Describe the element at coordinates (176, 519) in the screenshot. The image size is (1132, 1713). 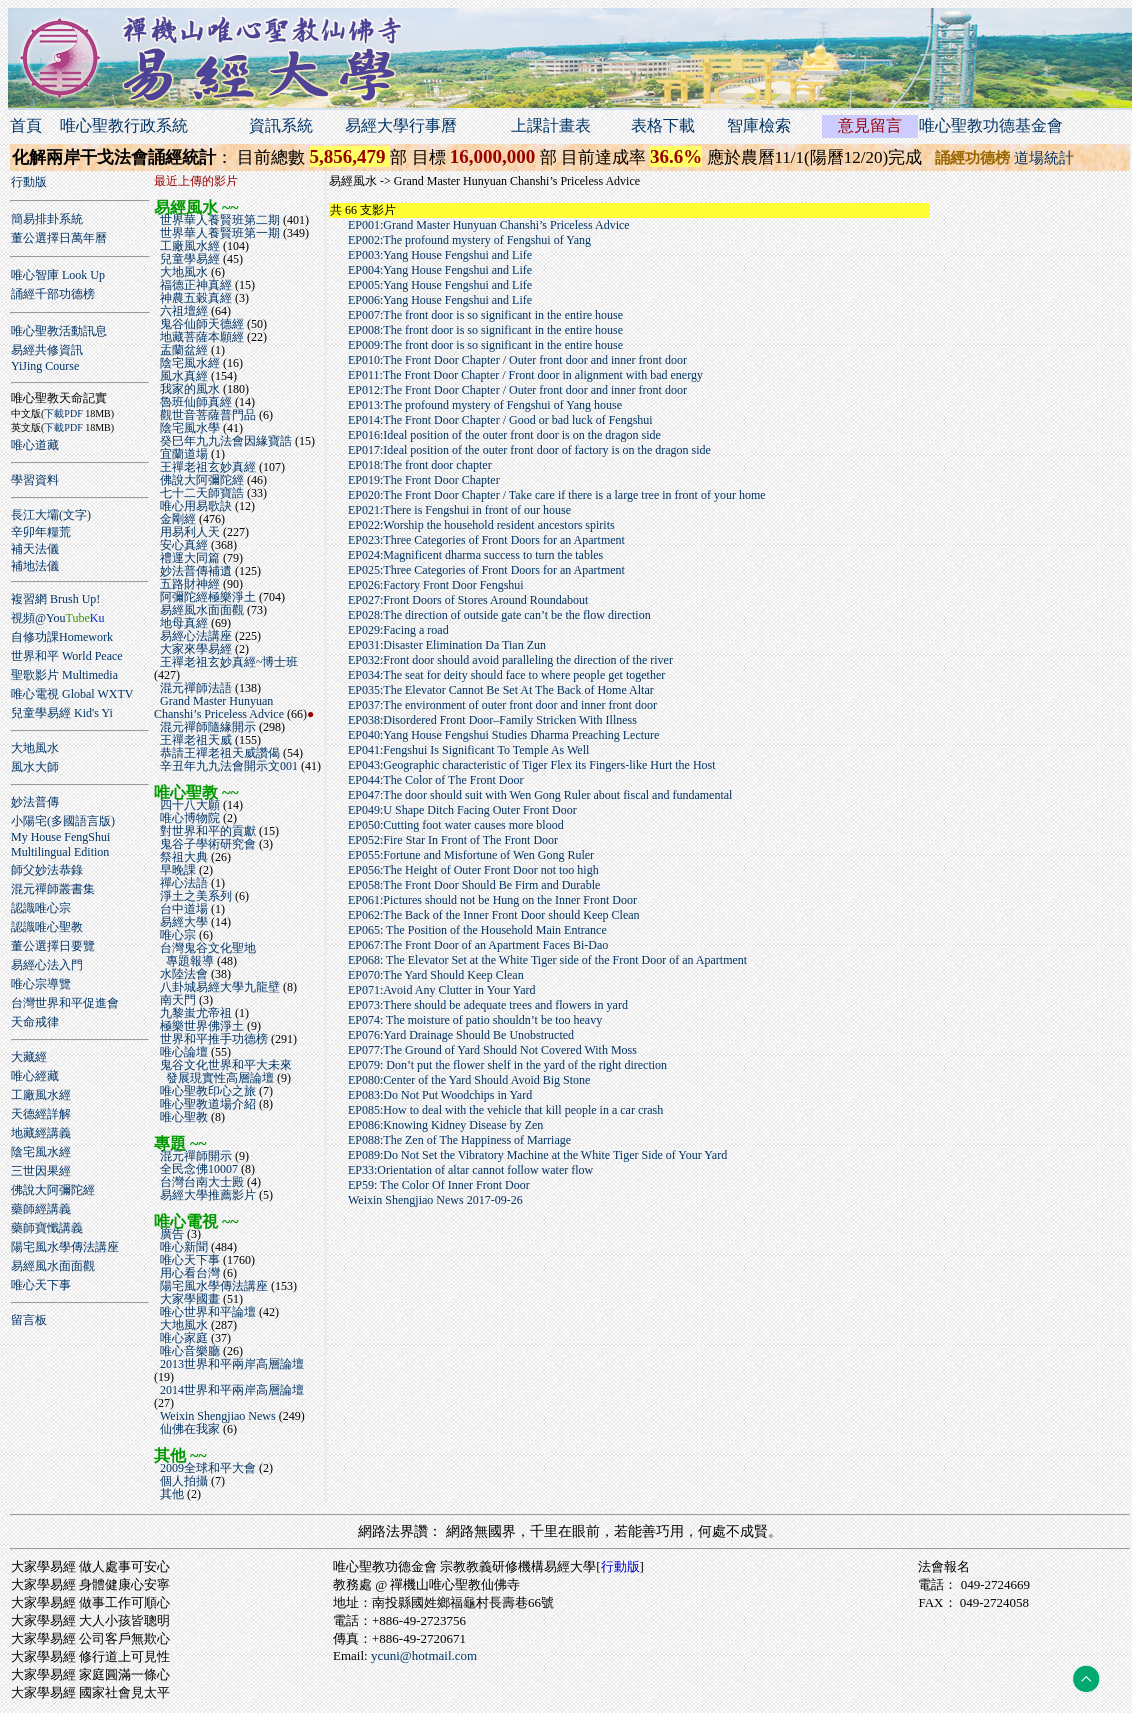
I see `金剛經` at that location.